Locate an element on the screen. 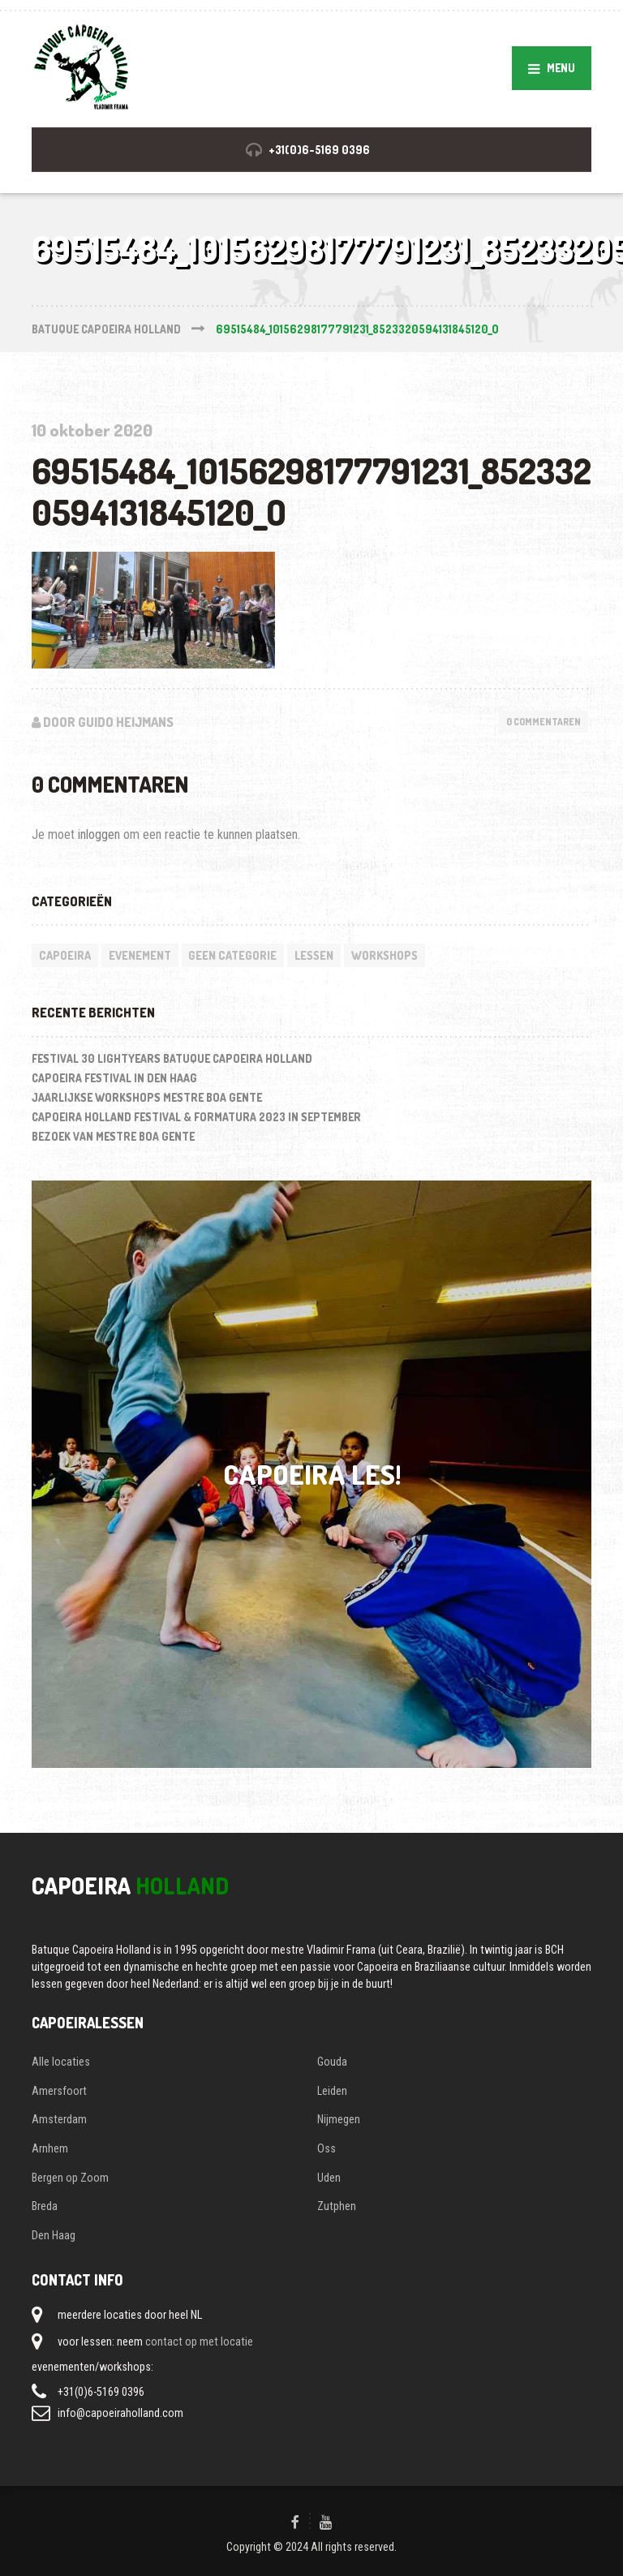 The width and height of the screenshot is (623, 2576). Leiden is located at coordinates (332, 2090).